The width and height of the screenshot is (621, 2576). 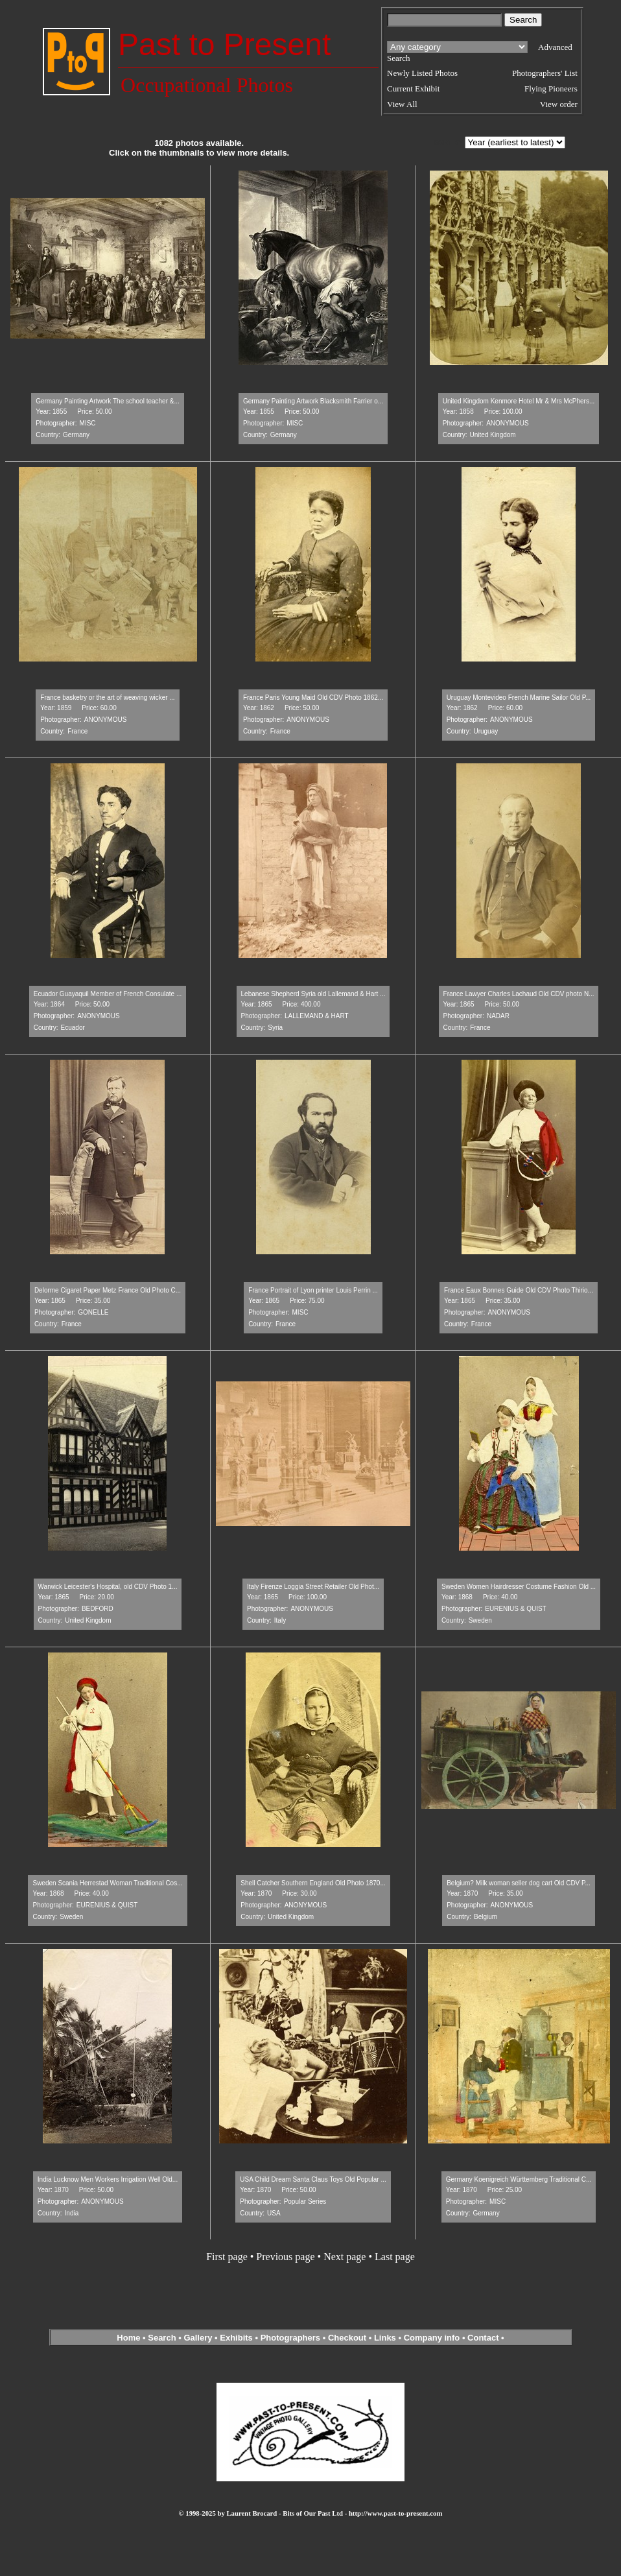 What do you see at coordinates (482, 2338) in the screenshot?
I see `Contact` at bounding box center [482, 2338].